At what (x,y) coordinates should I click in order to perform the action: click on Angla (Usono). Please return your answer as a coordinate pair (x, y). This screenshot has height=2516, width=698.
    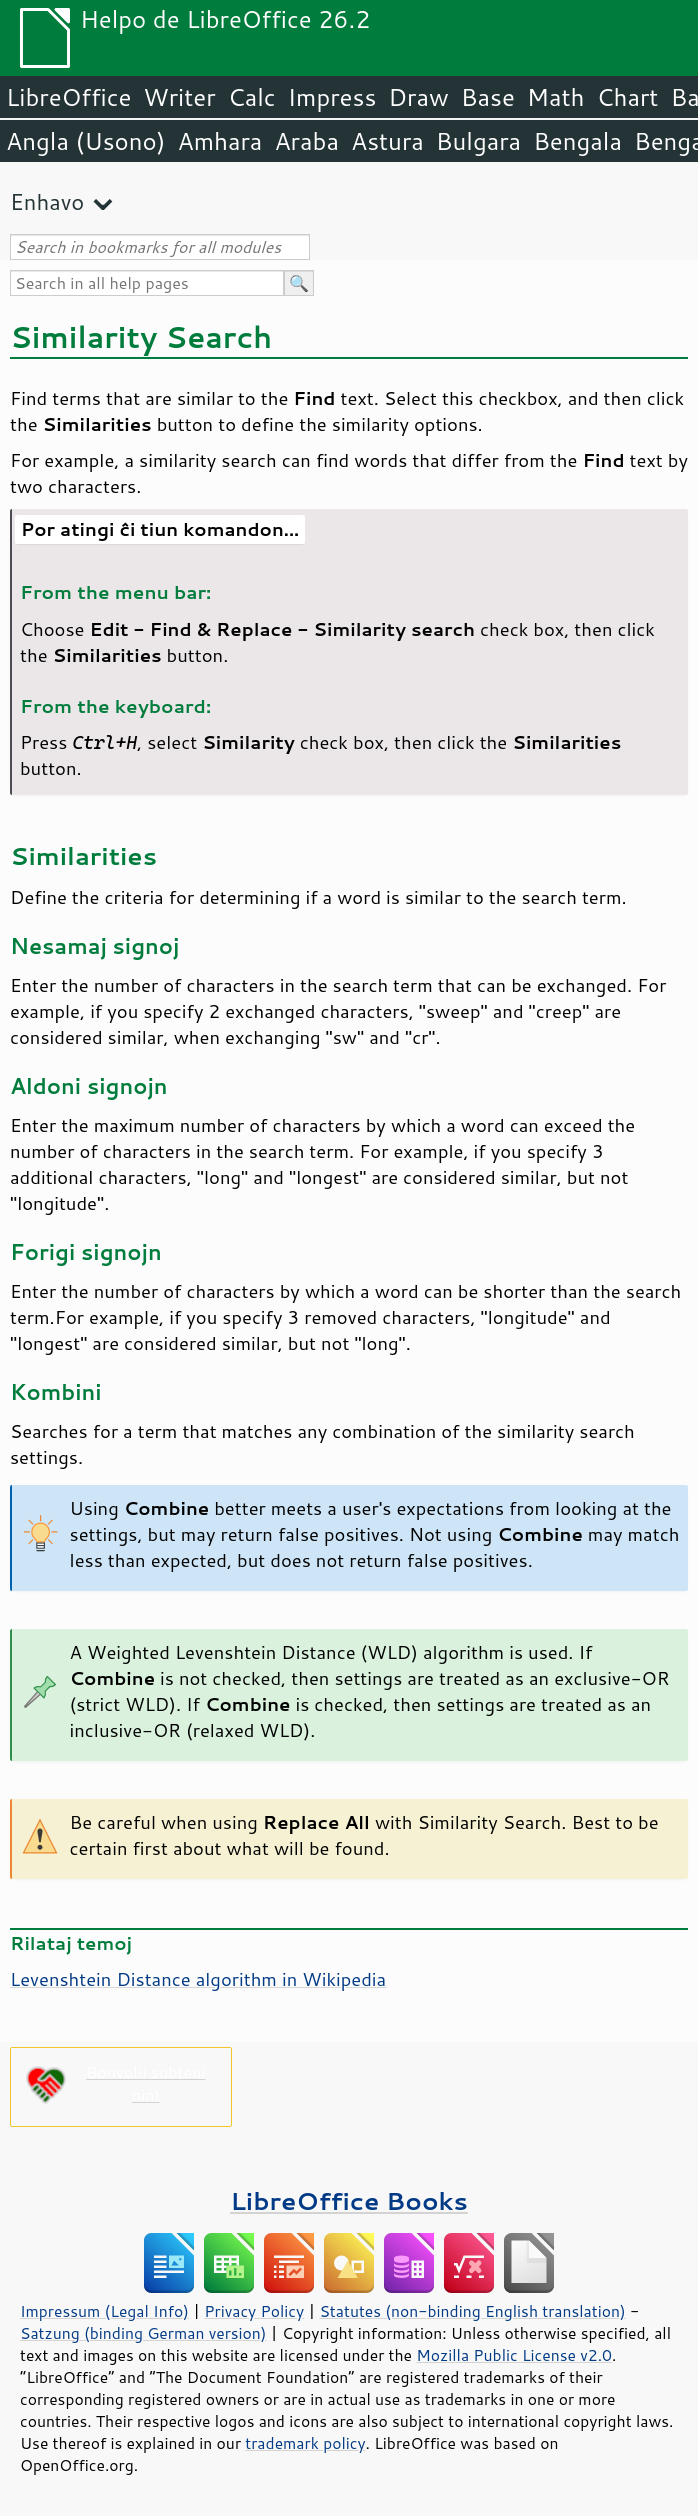
    Looking at the image, I should click on (85, 141).